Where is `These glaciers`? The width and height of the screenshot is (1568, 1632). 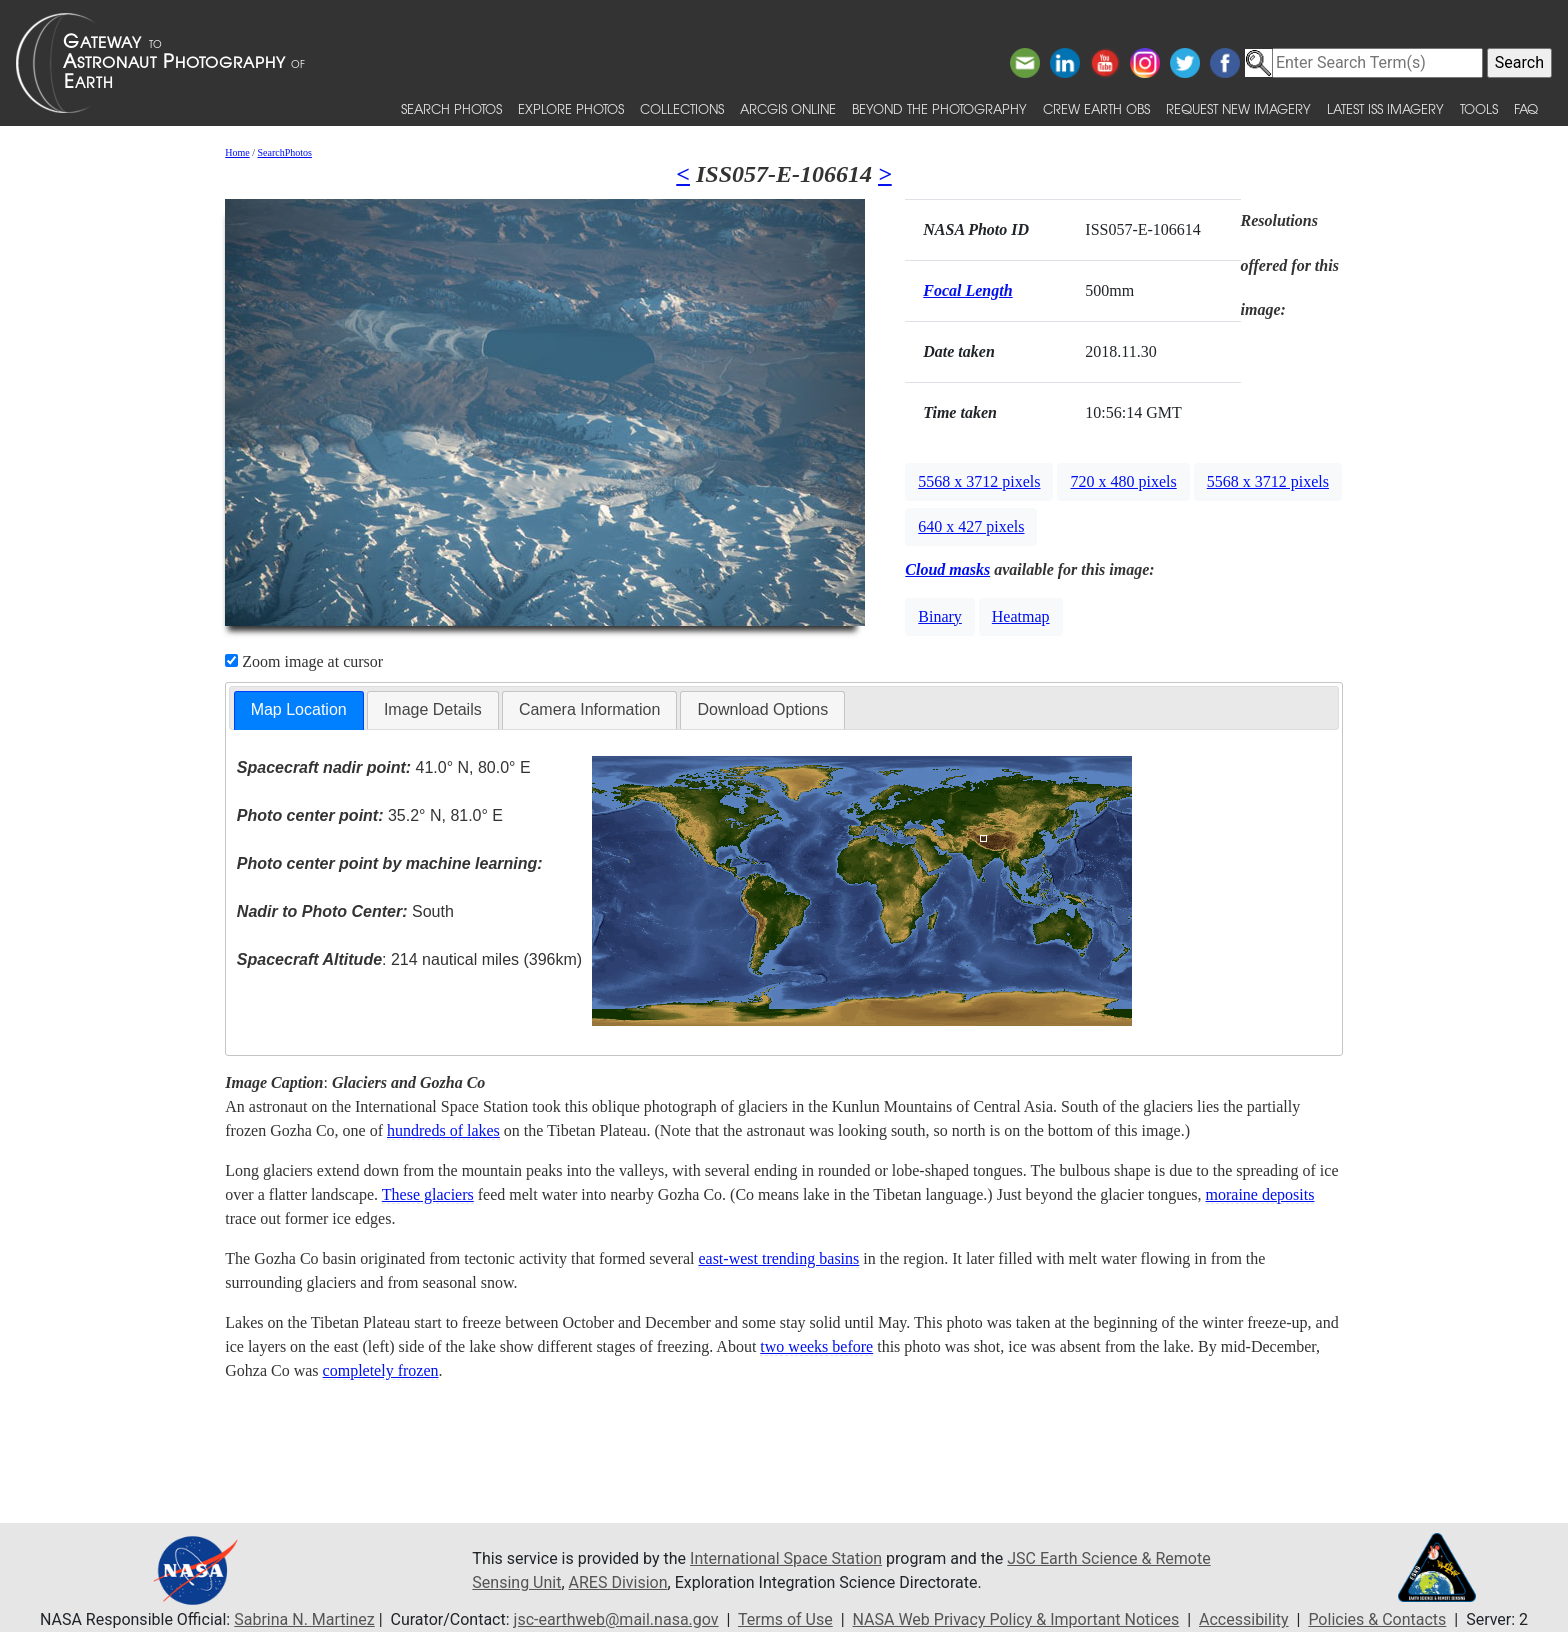
These glaciers is located at coordinates (428, 1194).